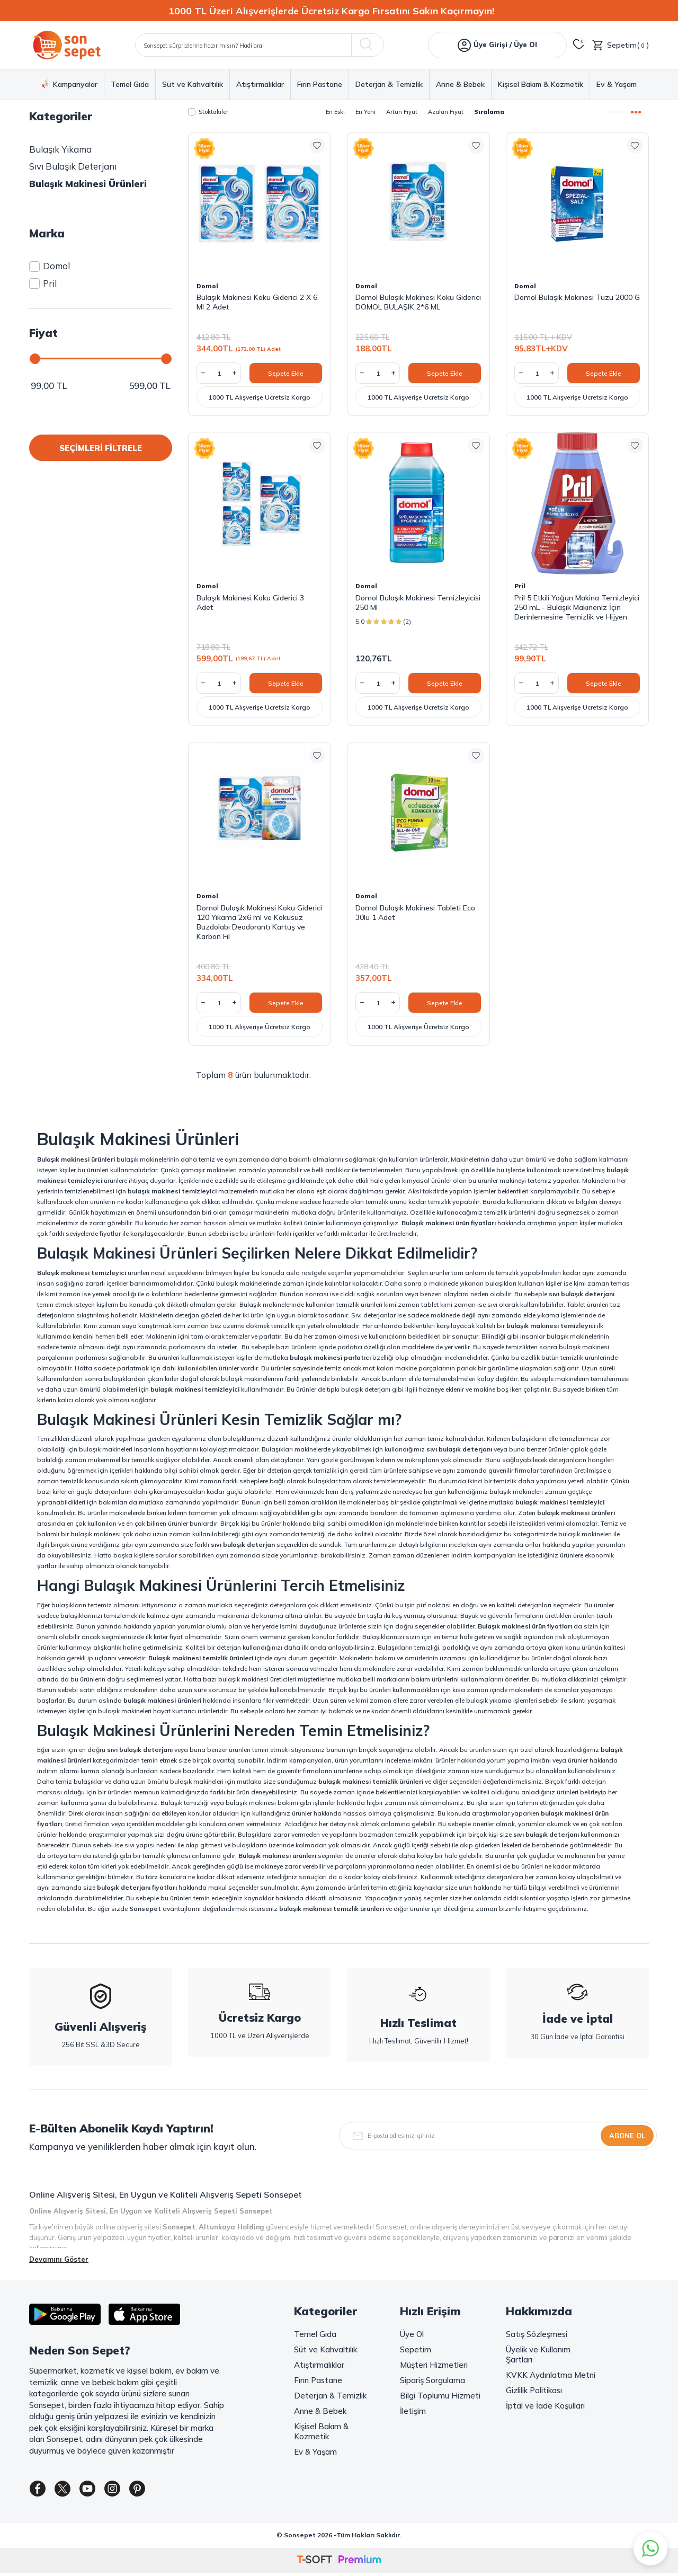 Image resolution: width=678 pixels, height=2576 pixels. What do you see at coordinates (418, 302) in the screenshot?
I see `Domol Bulaşık Makinesi Koku Giderici DOMOL BULAŞIK 2*6 ML` at bounding box center [418, 302].